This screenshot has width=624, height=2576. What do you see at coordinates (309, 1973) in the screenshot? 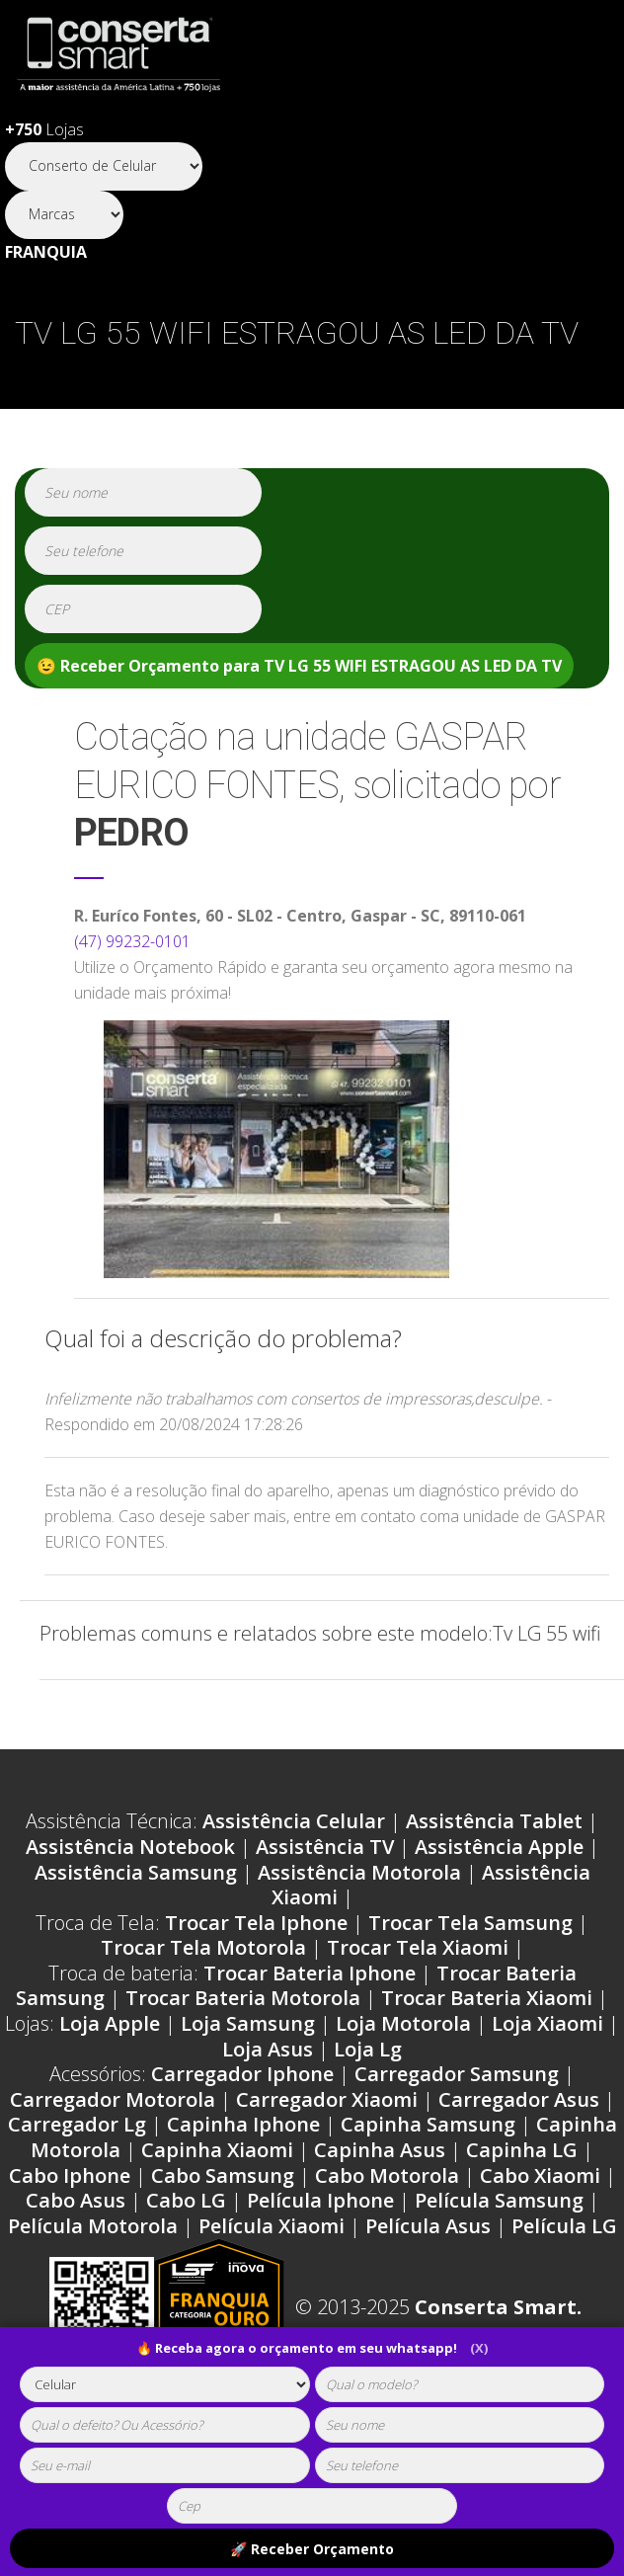
I see `Trocar Bateria Iphone` at bounding box center [309, 1973].